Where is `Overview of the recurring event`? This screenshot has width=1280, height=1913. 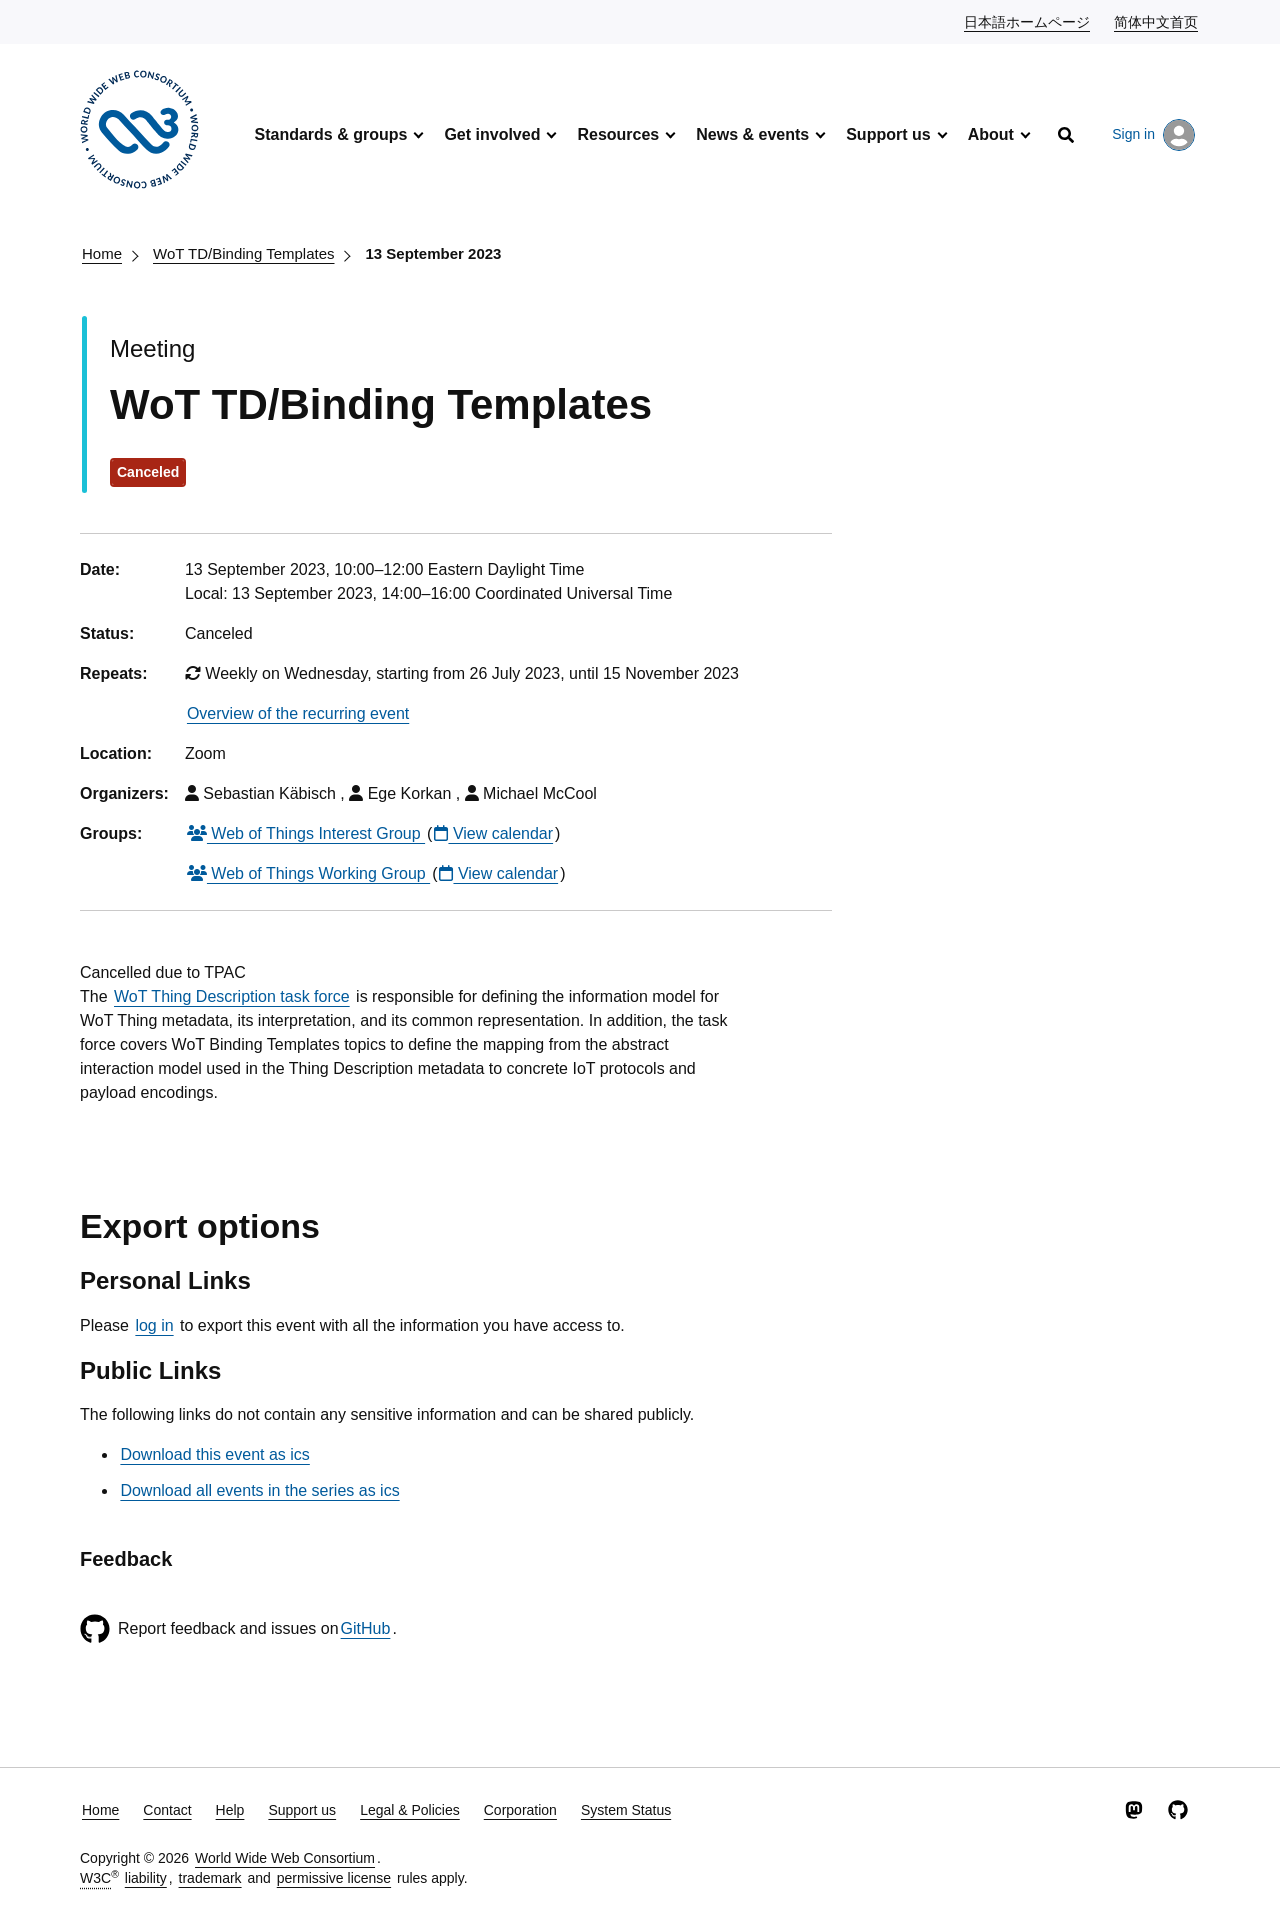
Overview of the recurring event is located at coordinates (298, 713).